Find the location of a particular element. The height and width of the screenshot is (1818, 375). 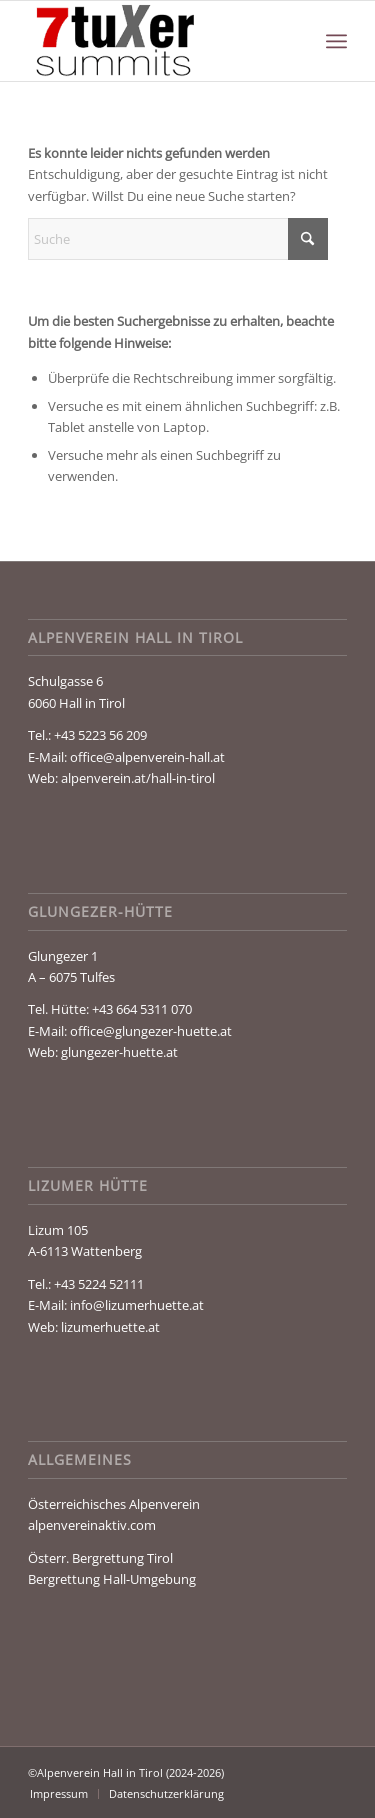

©Alpenverein Hall in Tirol (2024-2026) is located at coordinates (126, 1772).